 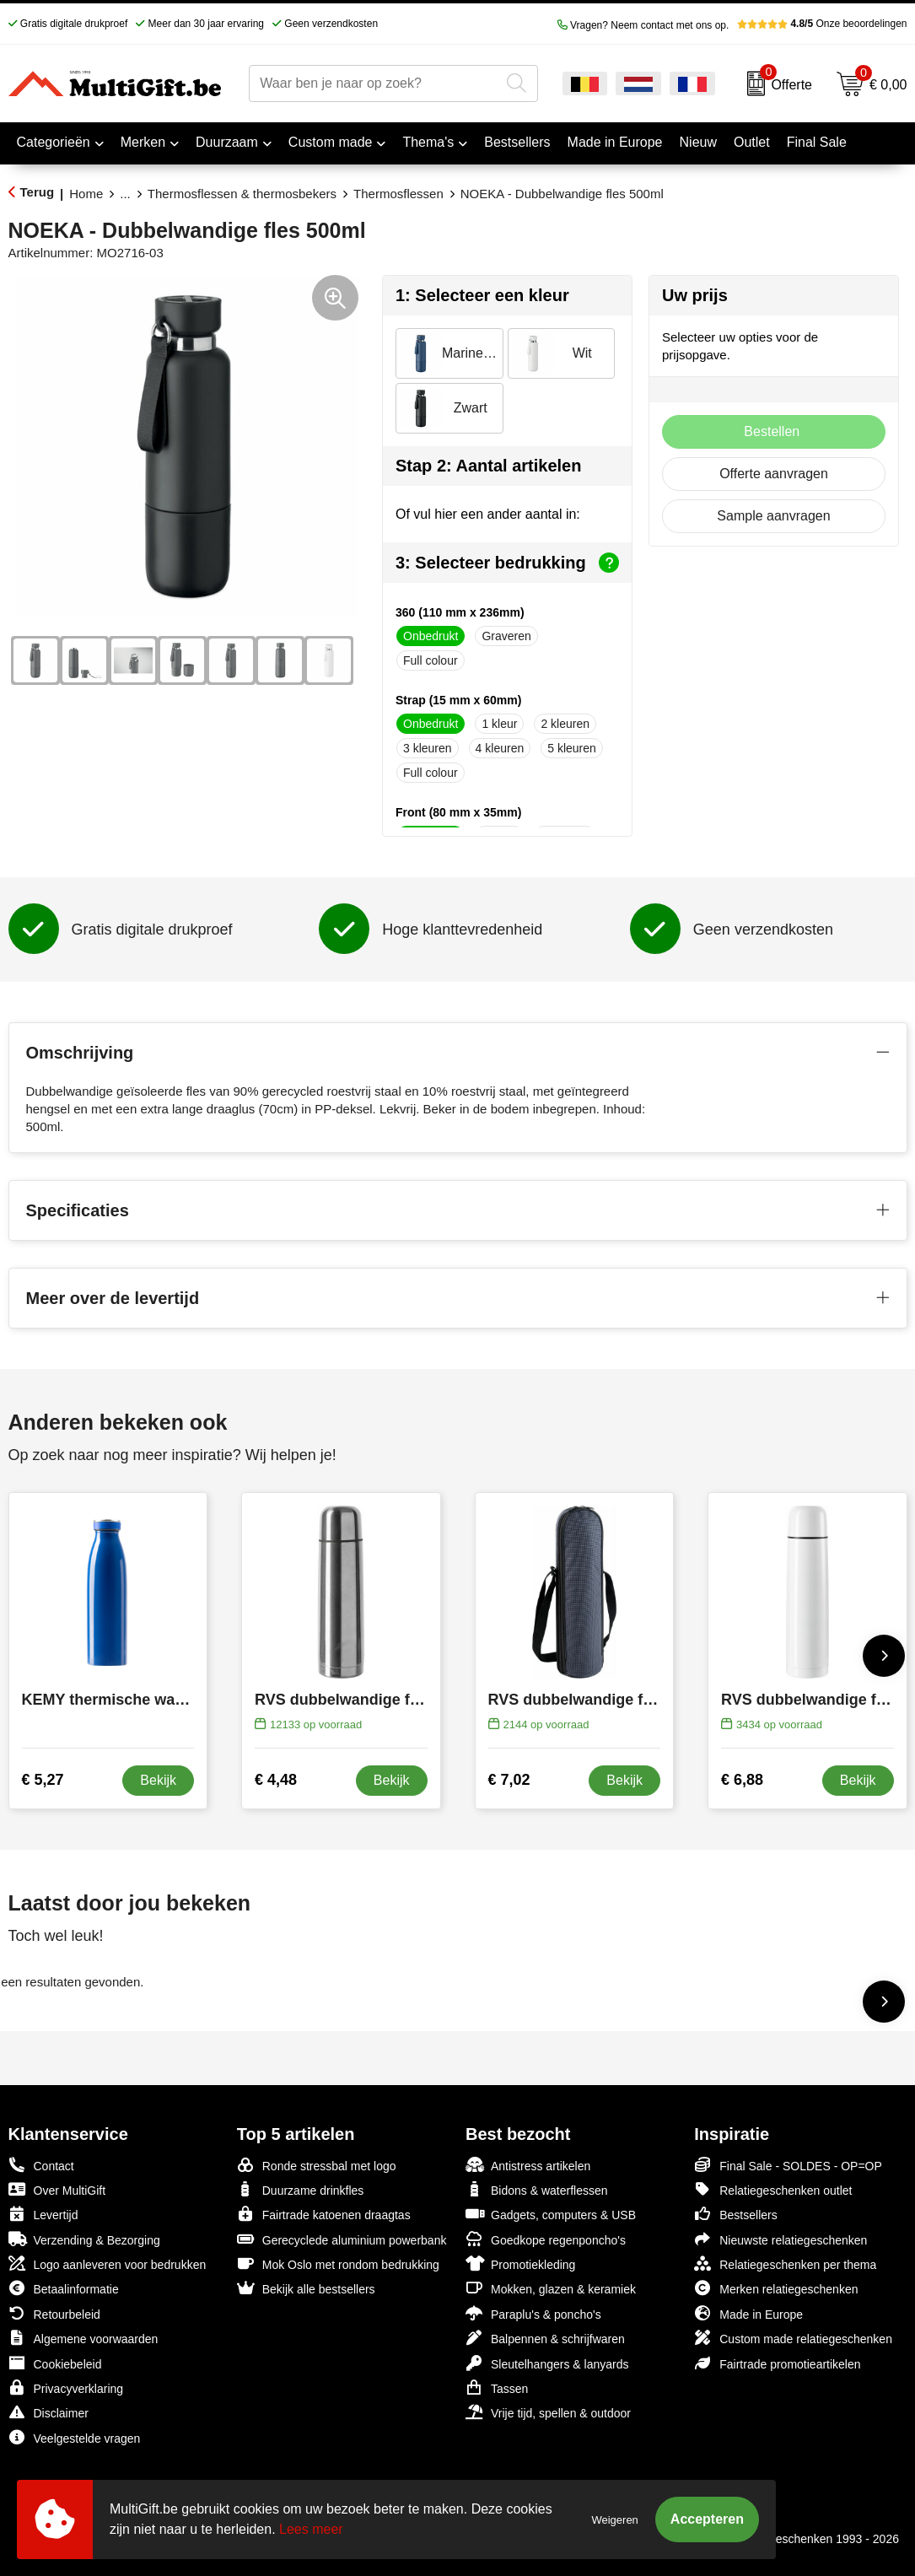 What do you see at coordinates (547, 2363) in the screenshot?
I see `Sleutelhangers & lanyards` at bounding box center [547, 2363].